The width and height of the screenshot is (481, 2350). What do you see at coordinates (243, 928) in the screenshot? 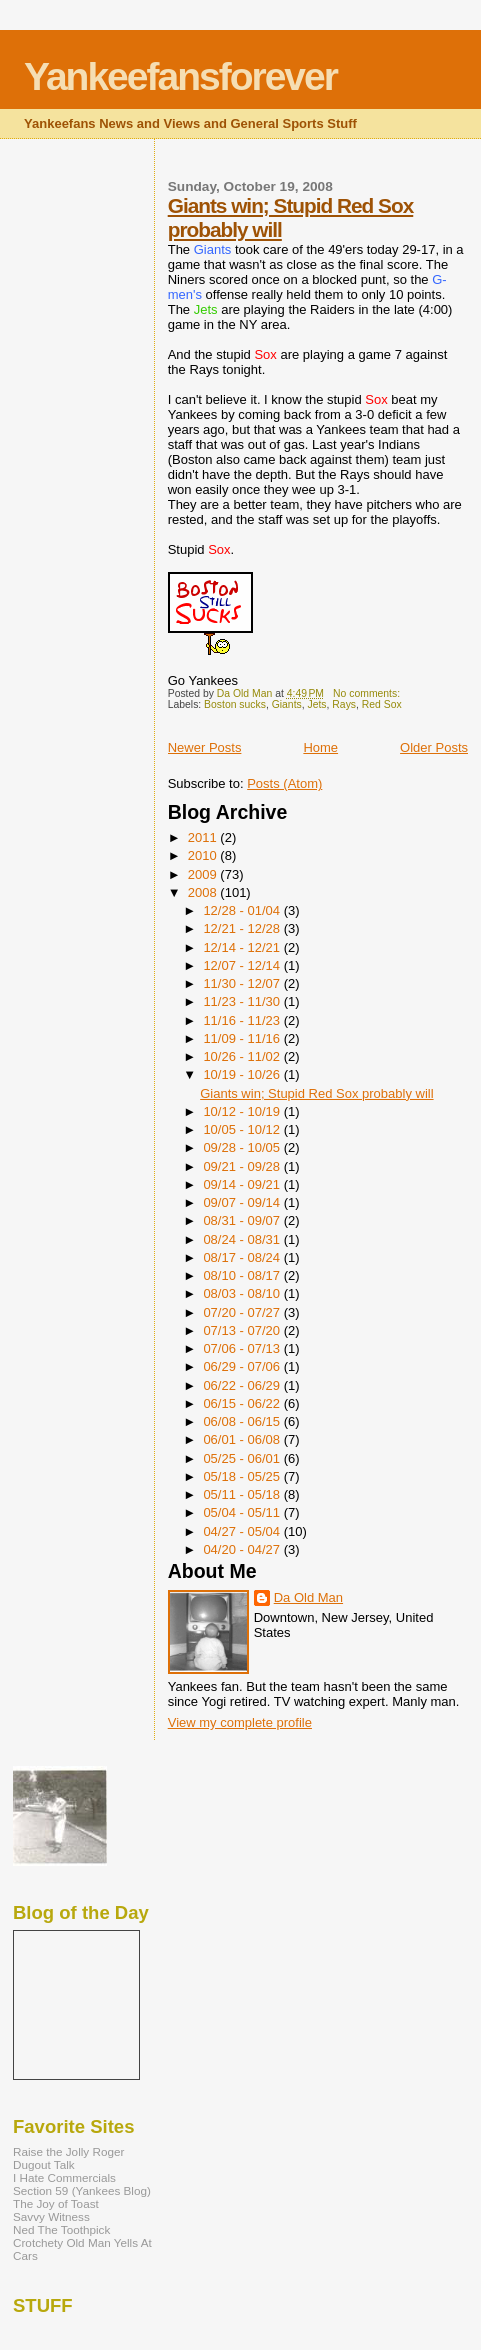
I see `12/21 - 12/28` at bounding box center [243, 928].